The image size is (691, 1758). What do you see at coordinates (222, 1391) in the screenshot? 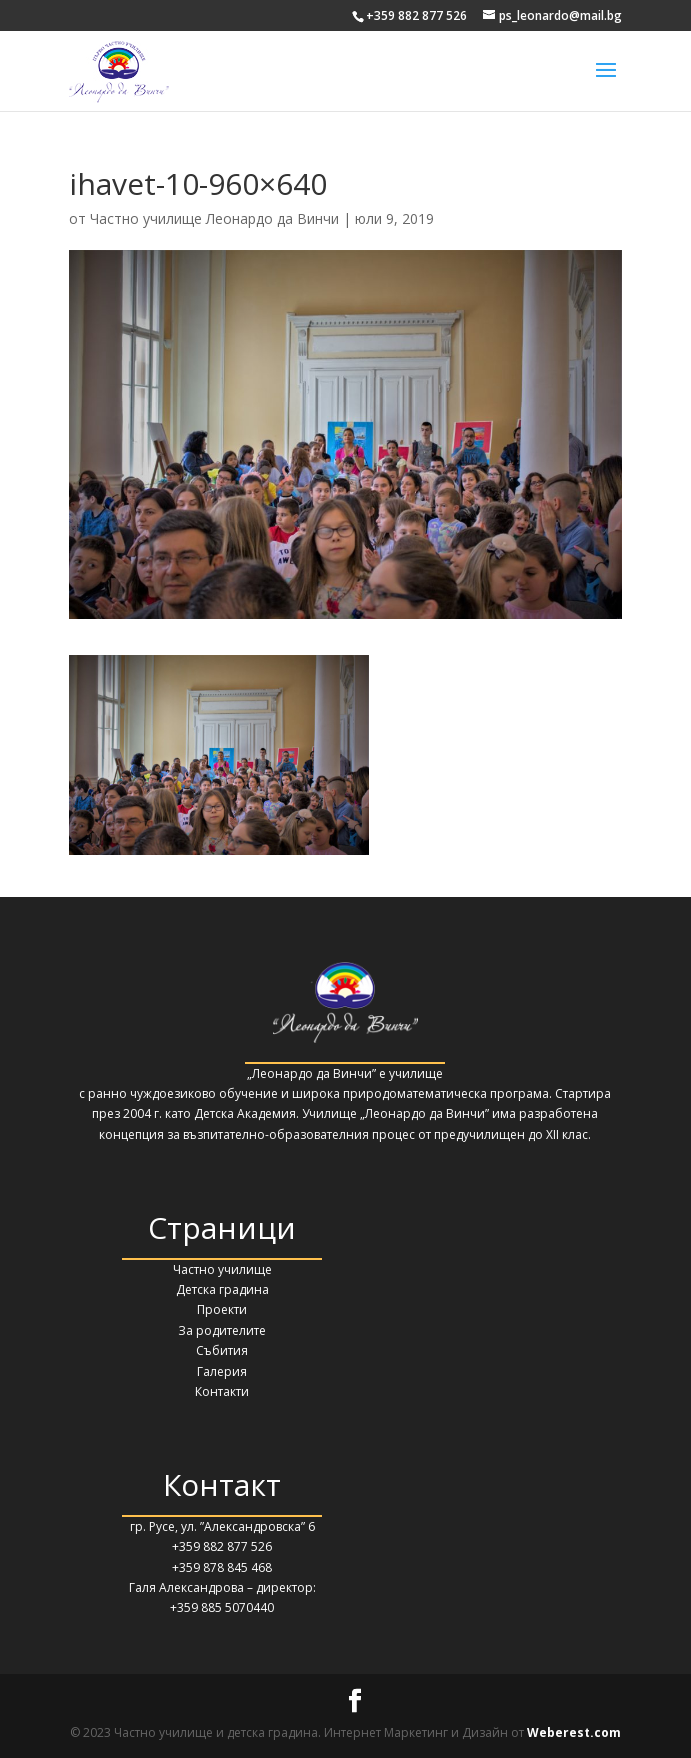
I see `Контакти` at bounding box center [222, 1391].